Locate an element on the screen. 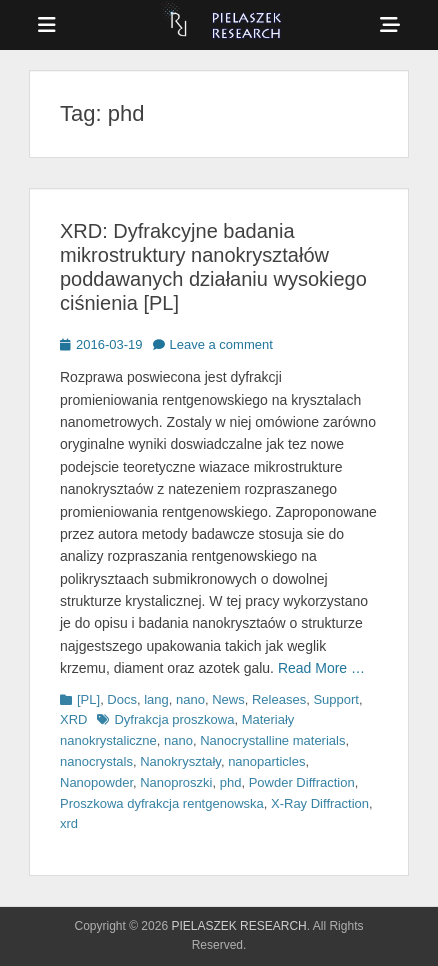 This screenshot has height=966, width=438. Dyfrakcja proszkowa is located at coordinates (174, 719).